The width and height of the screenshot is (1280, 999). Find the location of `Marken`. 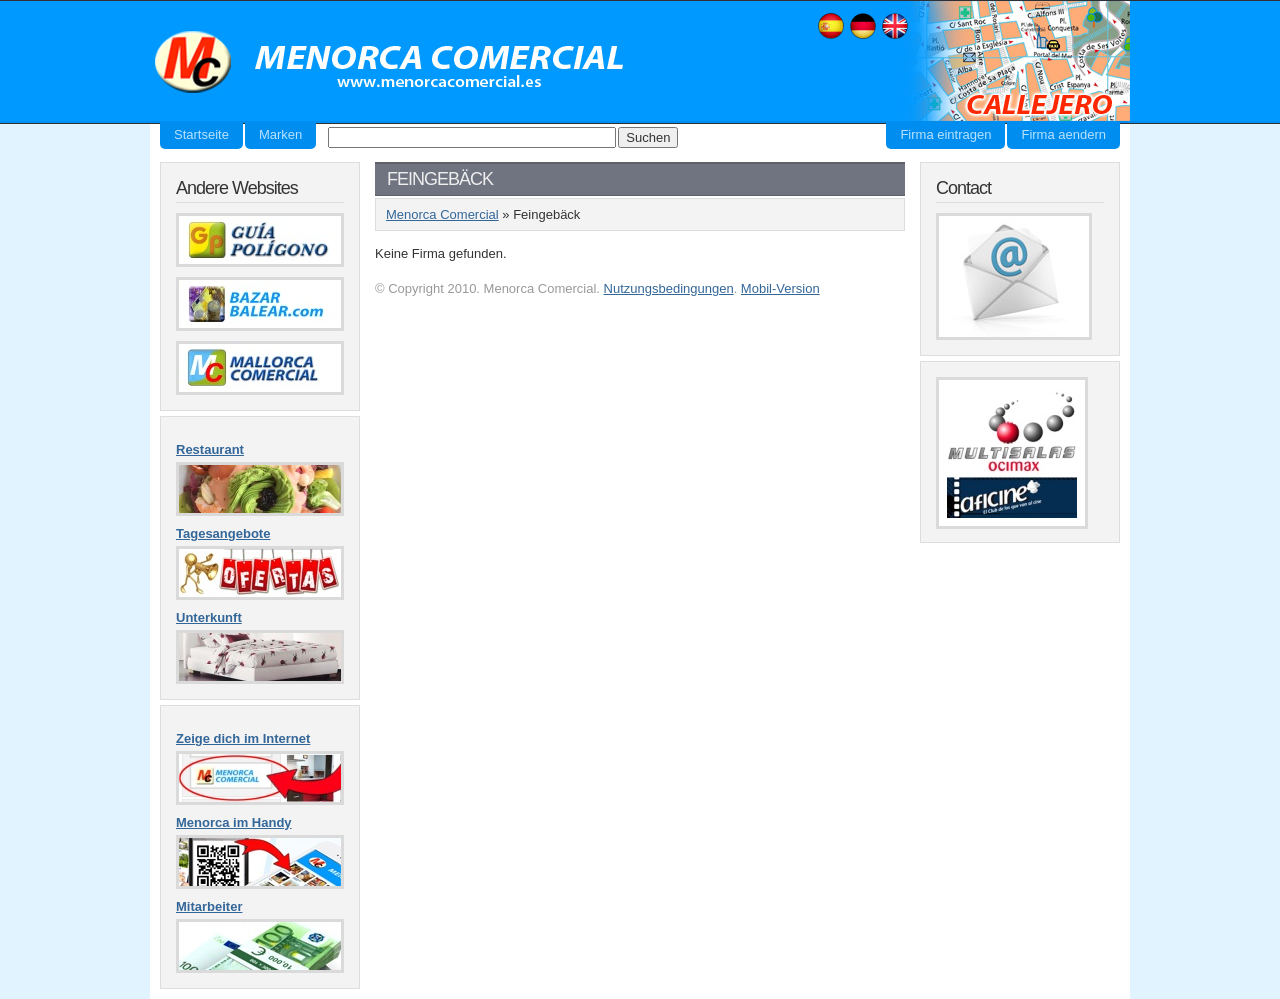

Marken is located at coordinates (280, 134).